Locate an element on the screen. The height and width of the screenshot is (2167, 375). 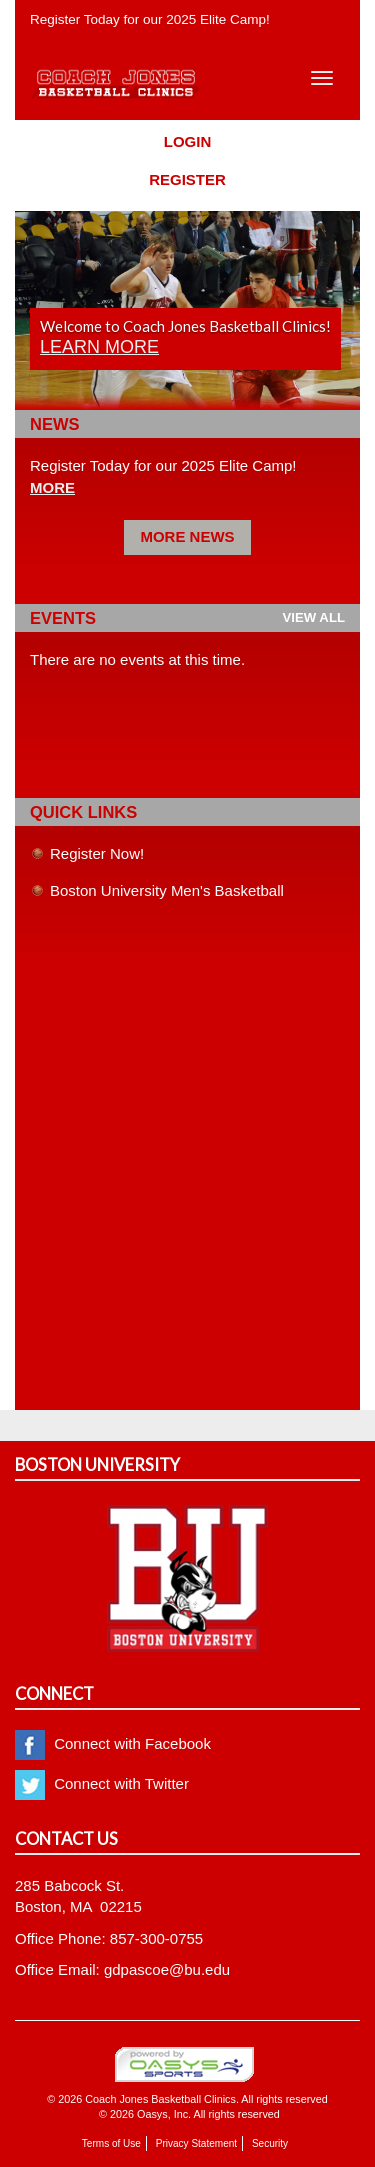
More News is located at coordinates (187, 536).